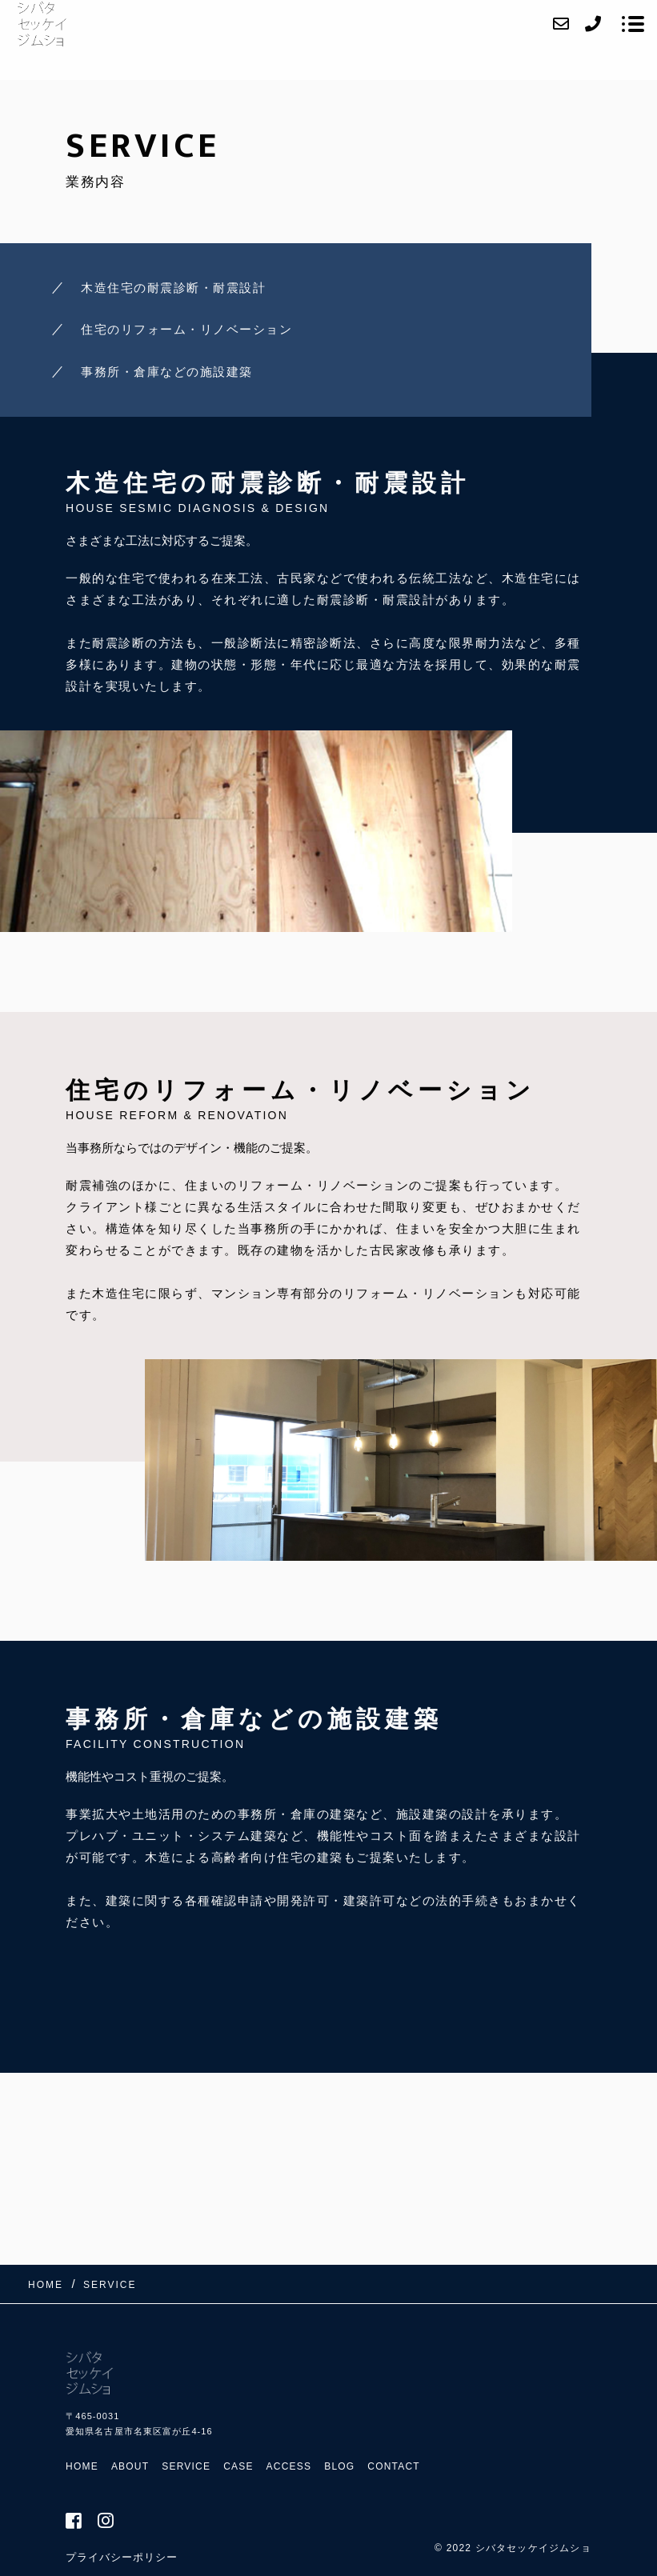  I want to click on ACCESS, so click(289, 2466).